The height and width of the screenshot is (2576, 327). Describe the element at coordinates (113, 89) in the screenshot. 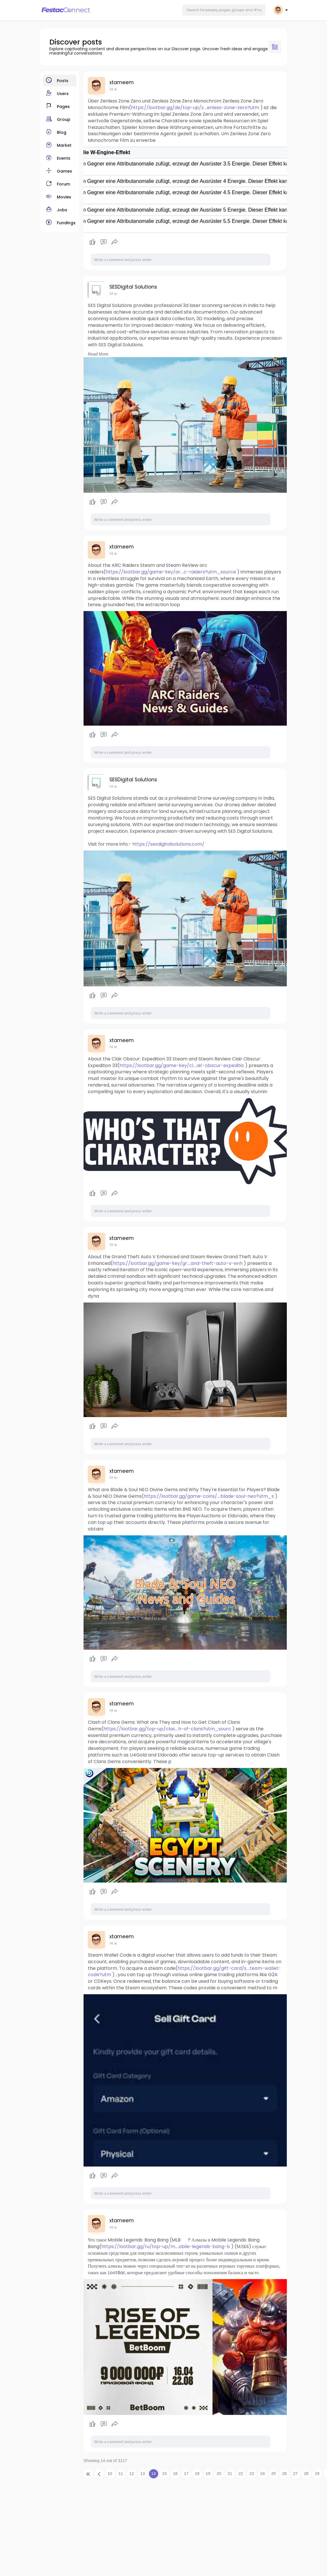

I see `14 w` at that location.